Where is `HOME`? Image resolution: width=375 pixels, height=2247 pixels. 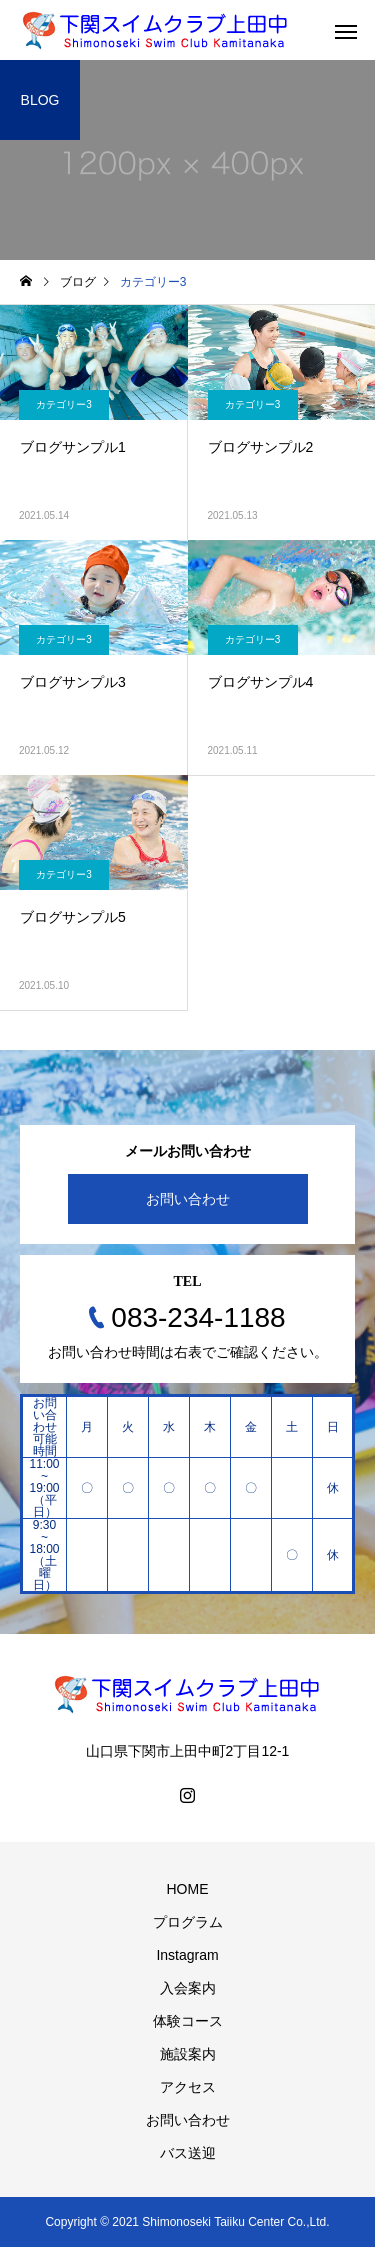 HOME is located at coordinates (188, 1889).